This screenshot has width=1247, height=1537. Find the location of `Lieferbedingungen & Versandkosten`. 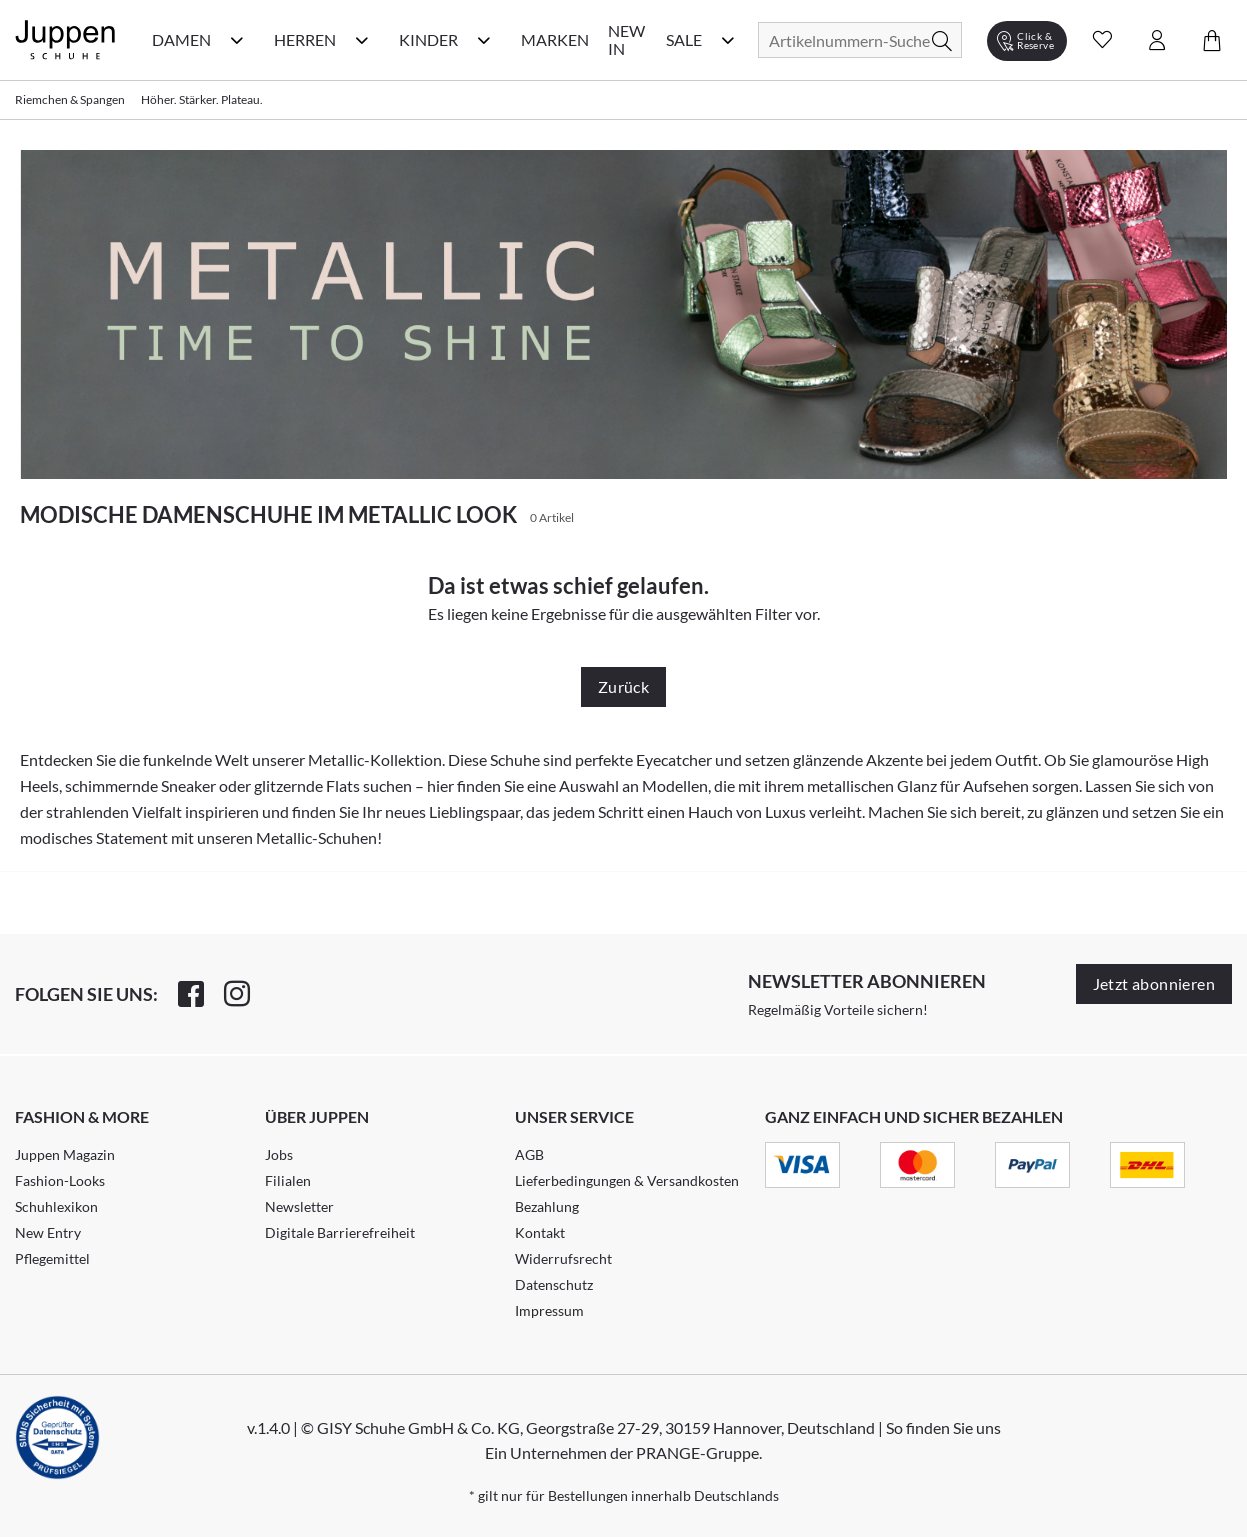

Lieferbedingungen & Versandkosten is located at coordinates (627, 1180).